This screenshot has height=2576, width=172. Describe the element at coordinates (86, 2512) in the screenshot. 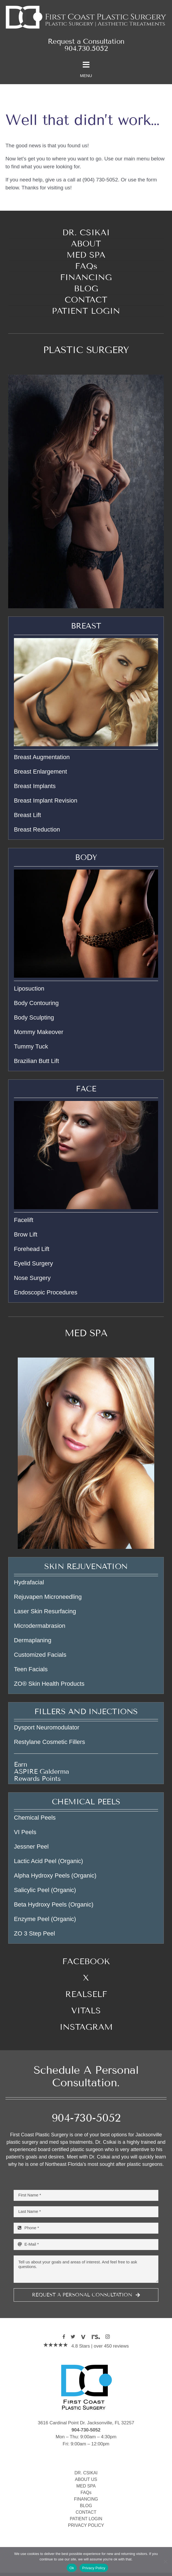

I see `CONTACT` at that location.